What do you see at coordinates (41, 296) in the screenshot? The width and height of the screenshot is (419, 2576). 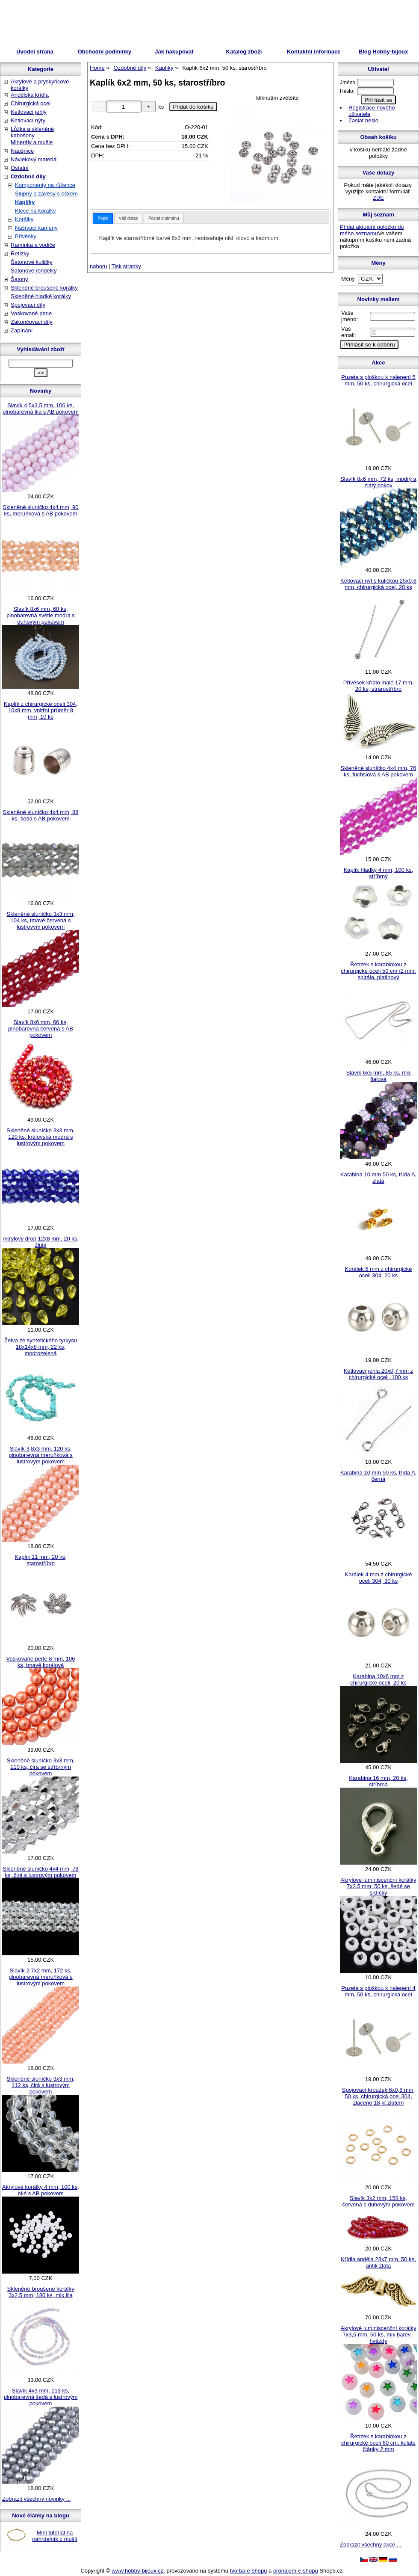 I see `Skleněné hladké korálky` at bounding box center [41, 296].